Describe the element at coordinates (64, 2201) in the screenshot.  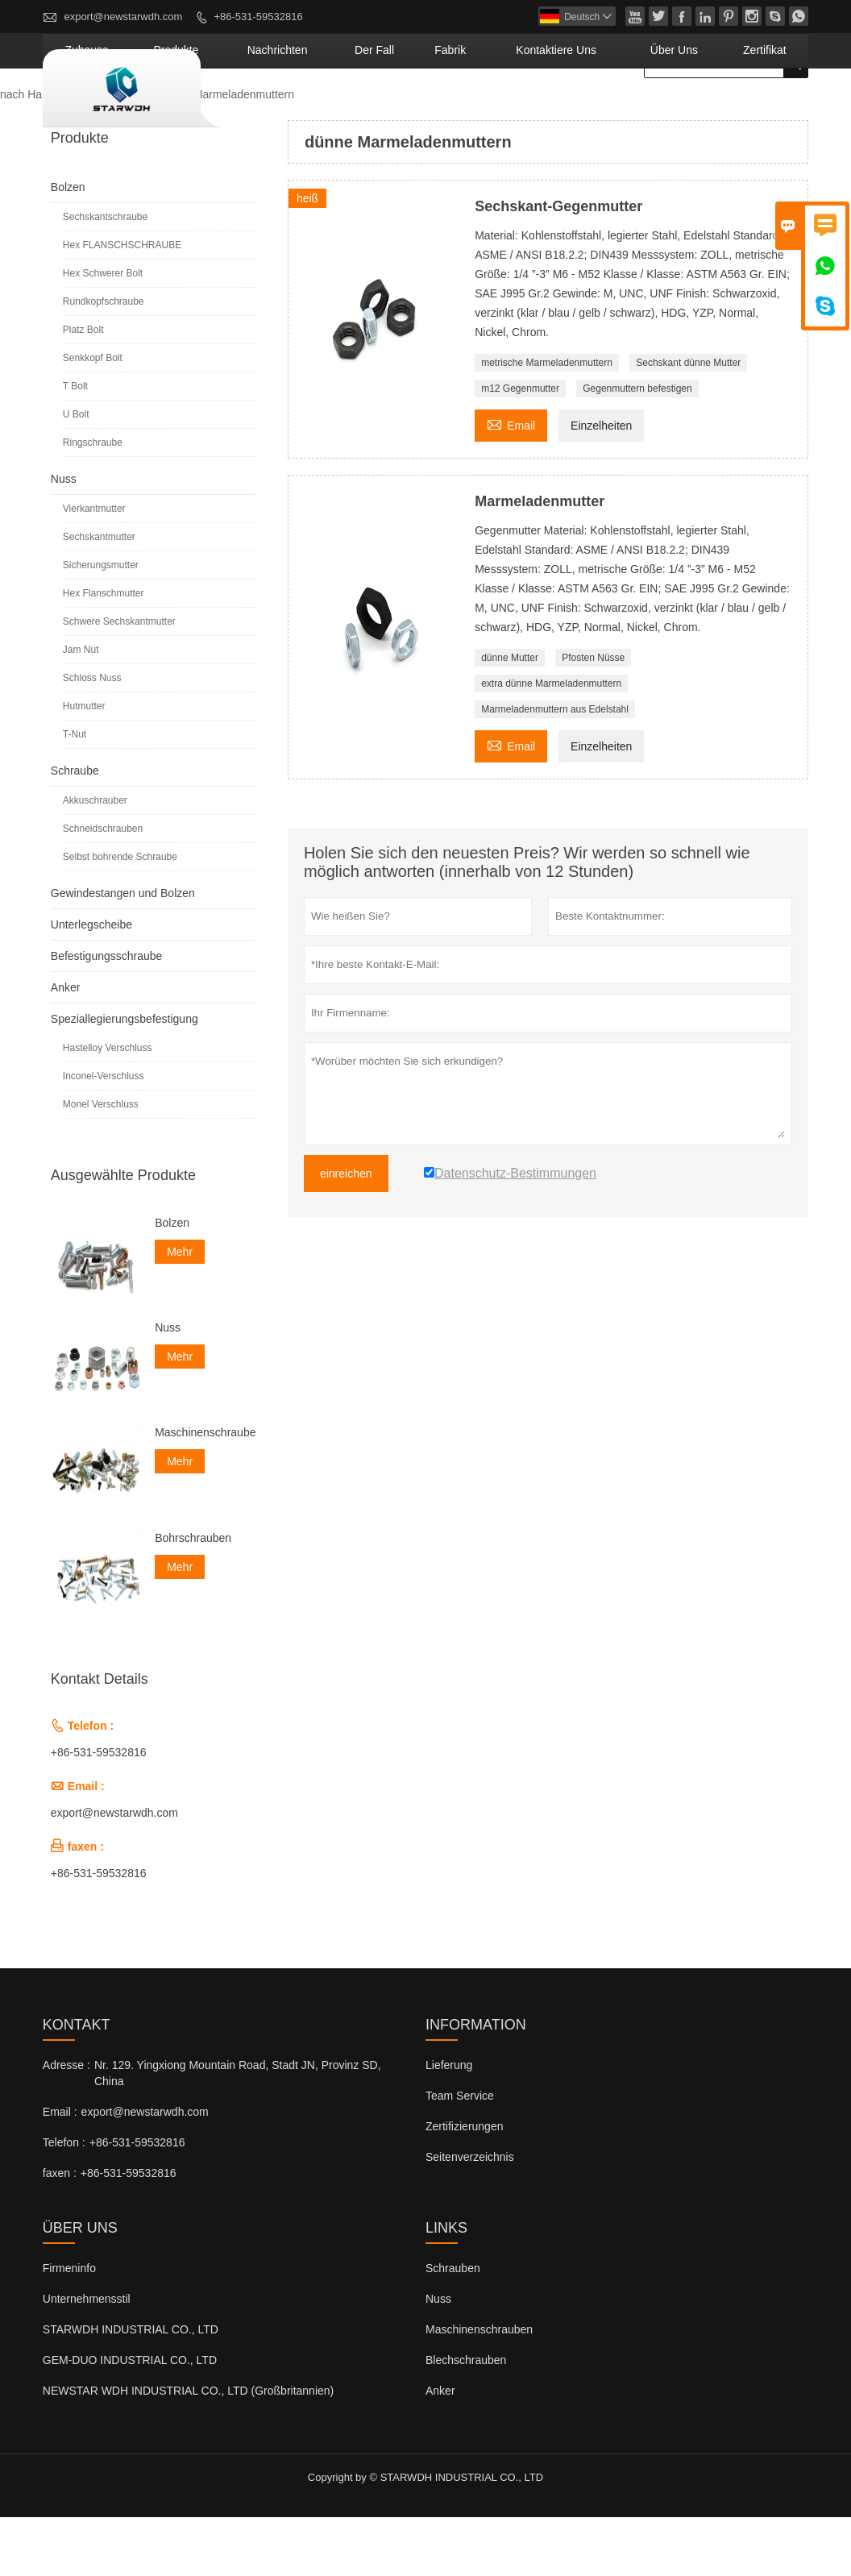
I see `Telefon :` at that location.